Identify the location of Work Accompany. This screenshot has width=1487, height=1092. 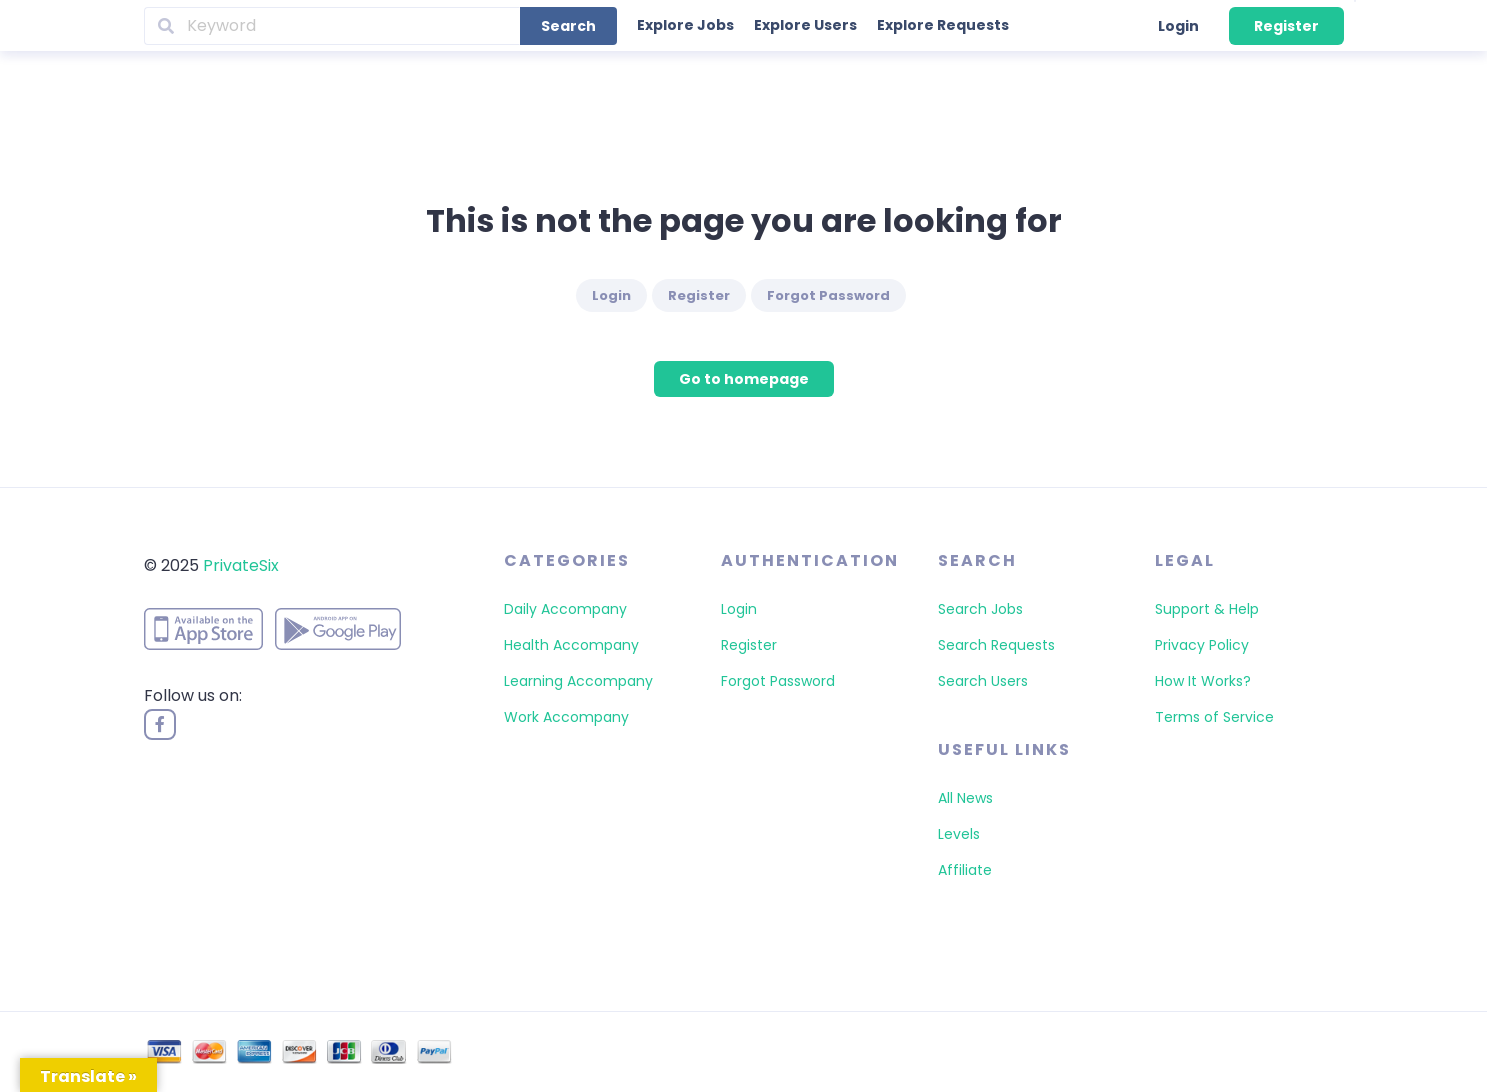
(566, 717).